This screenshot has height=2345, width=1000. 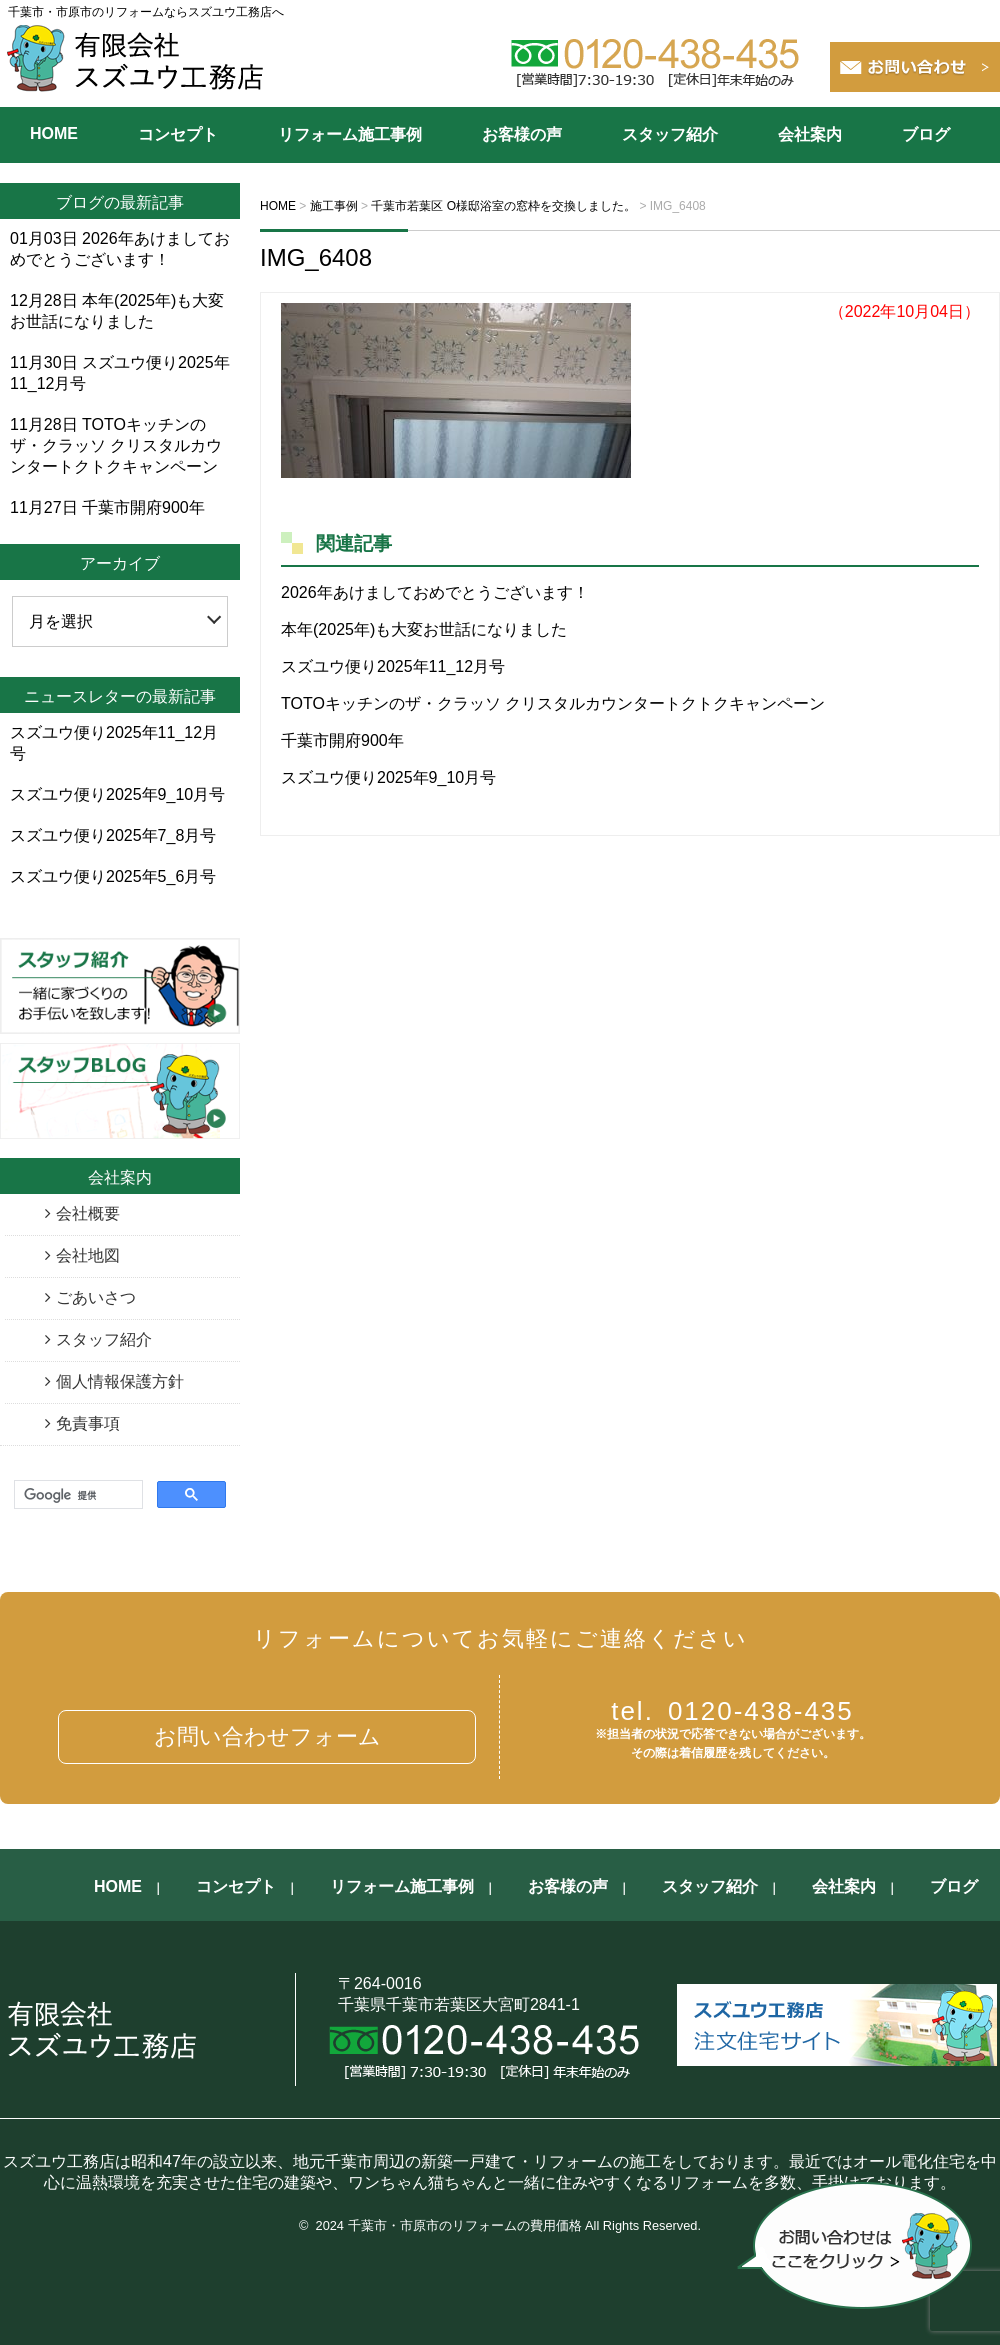 I want to click on TOTOキッチンのザ・クラッソ クリスタルカウンタートクトクキャンペーン, so click(x=553, y=703).